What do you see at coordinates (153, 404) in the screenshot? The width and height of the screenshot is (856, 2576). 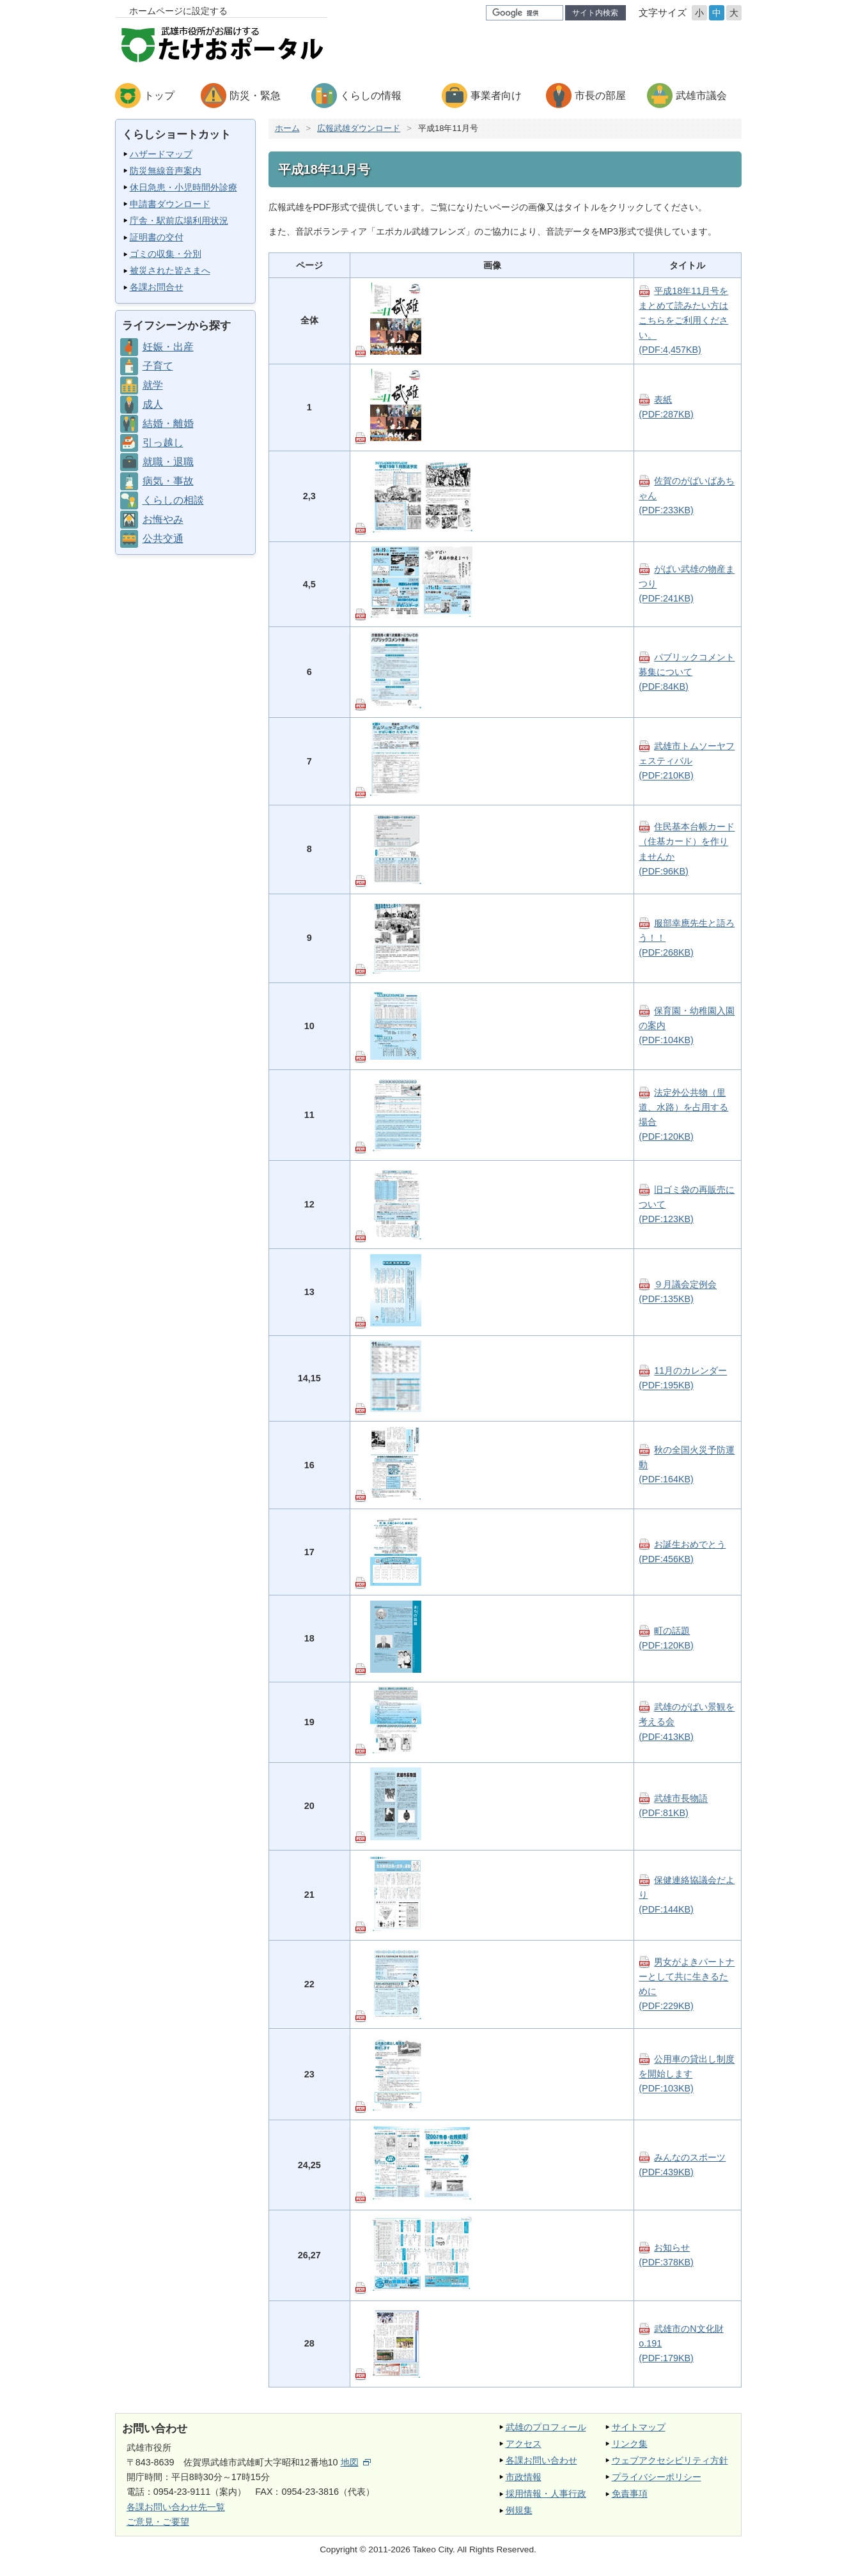 I see `成人` at bounding box center [153, 404].